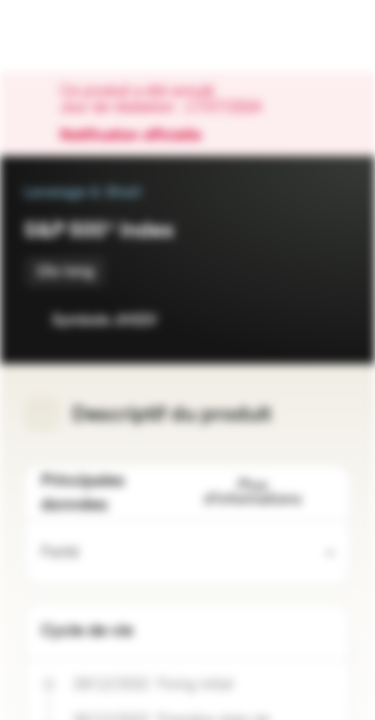  What do you see at coordinates (331, 320) in the screenshot?
I see `[Ajouter au portefeuille]` at bounding box center [331, 320].